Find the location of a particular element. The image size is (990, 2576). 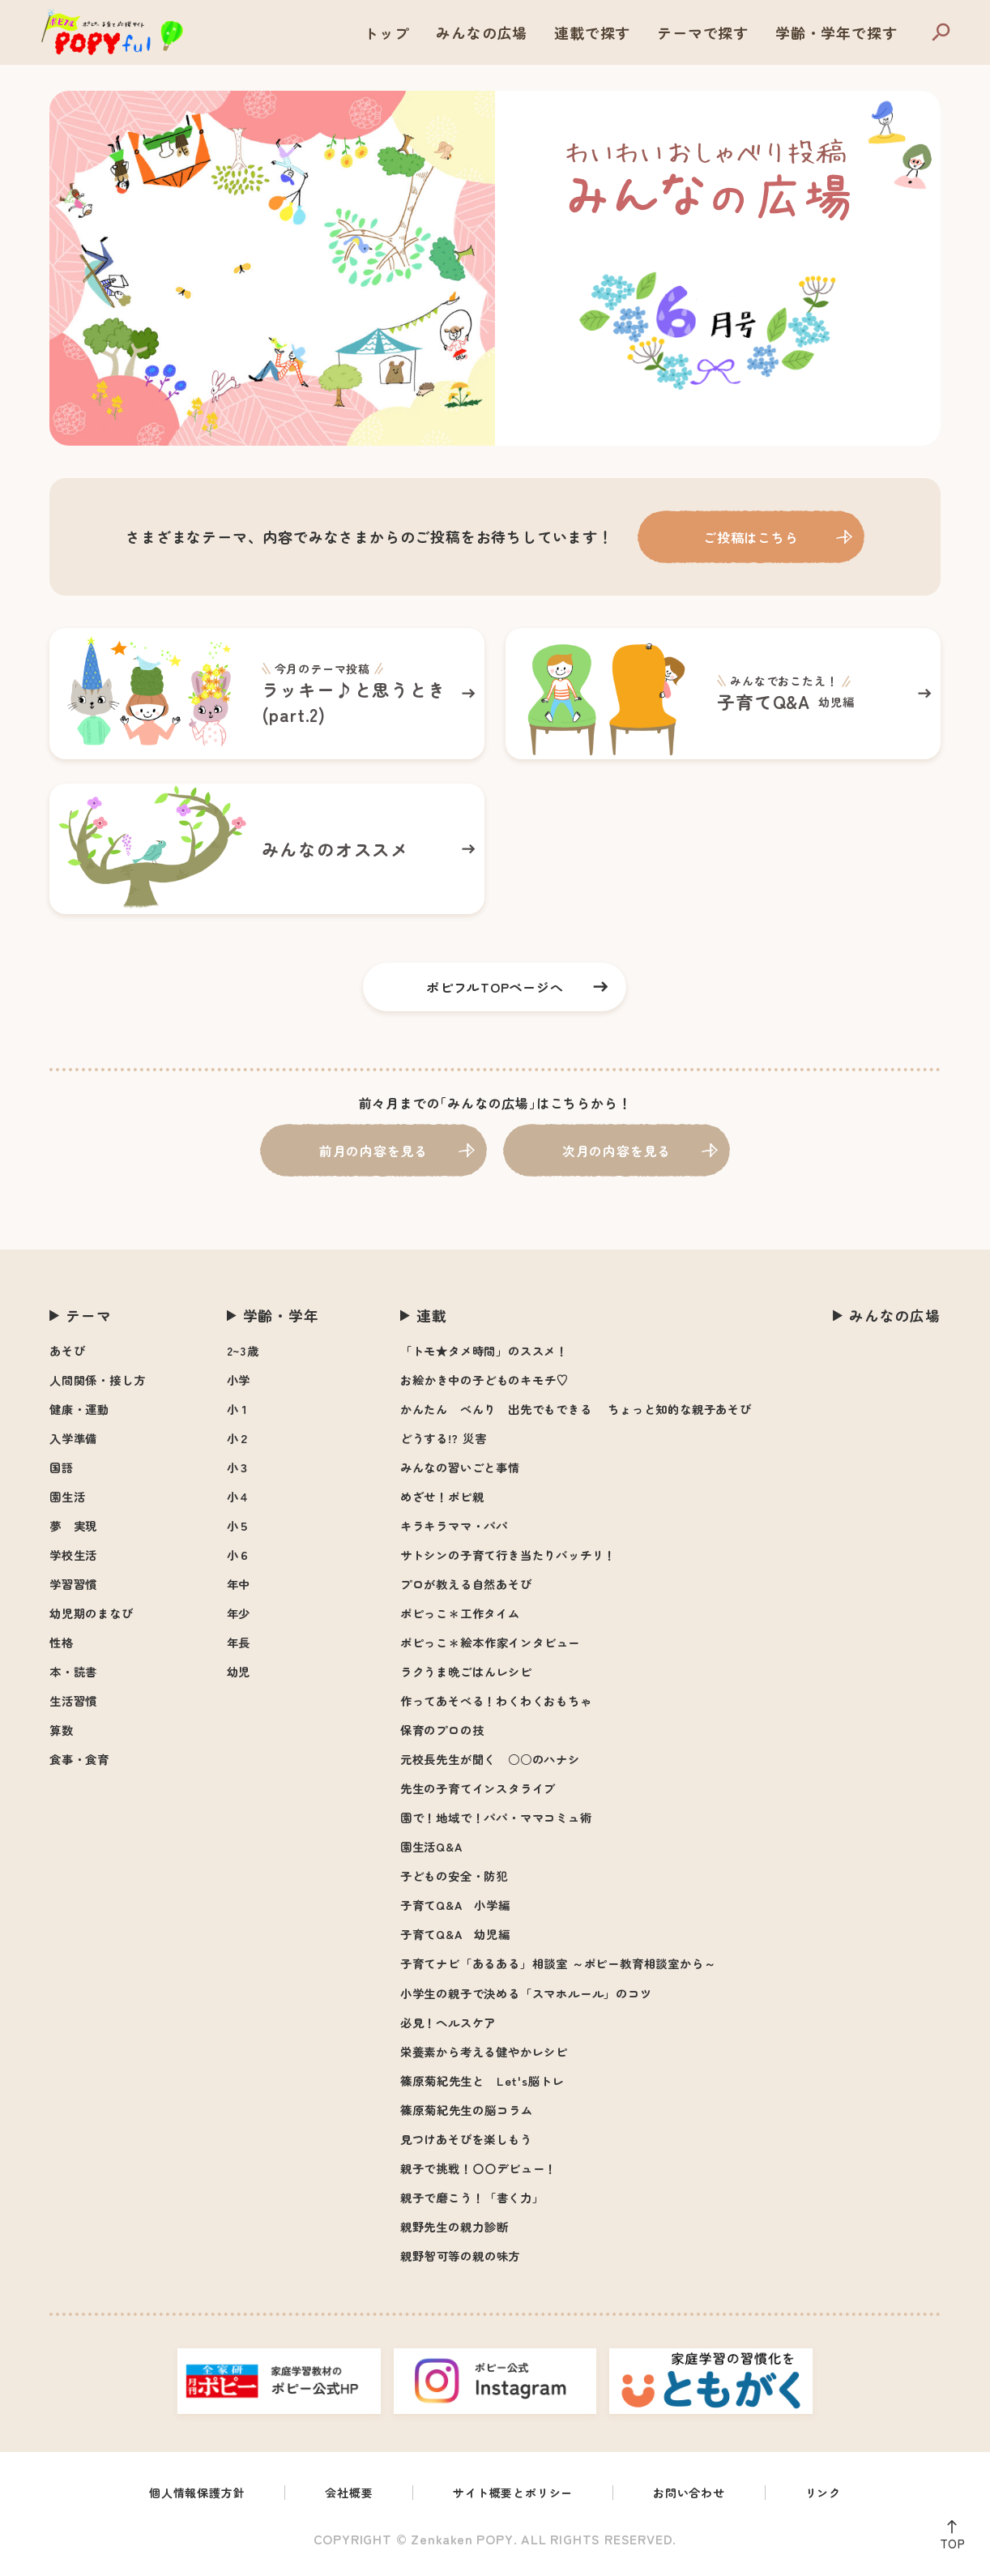

年中 is located at coordinates (239, 1583).